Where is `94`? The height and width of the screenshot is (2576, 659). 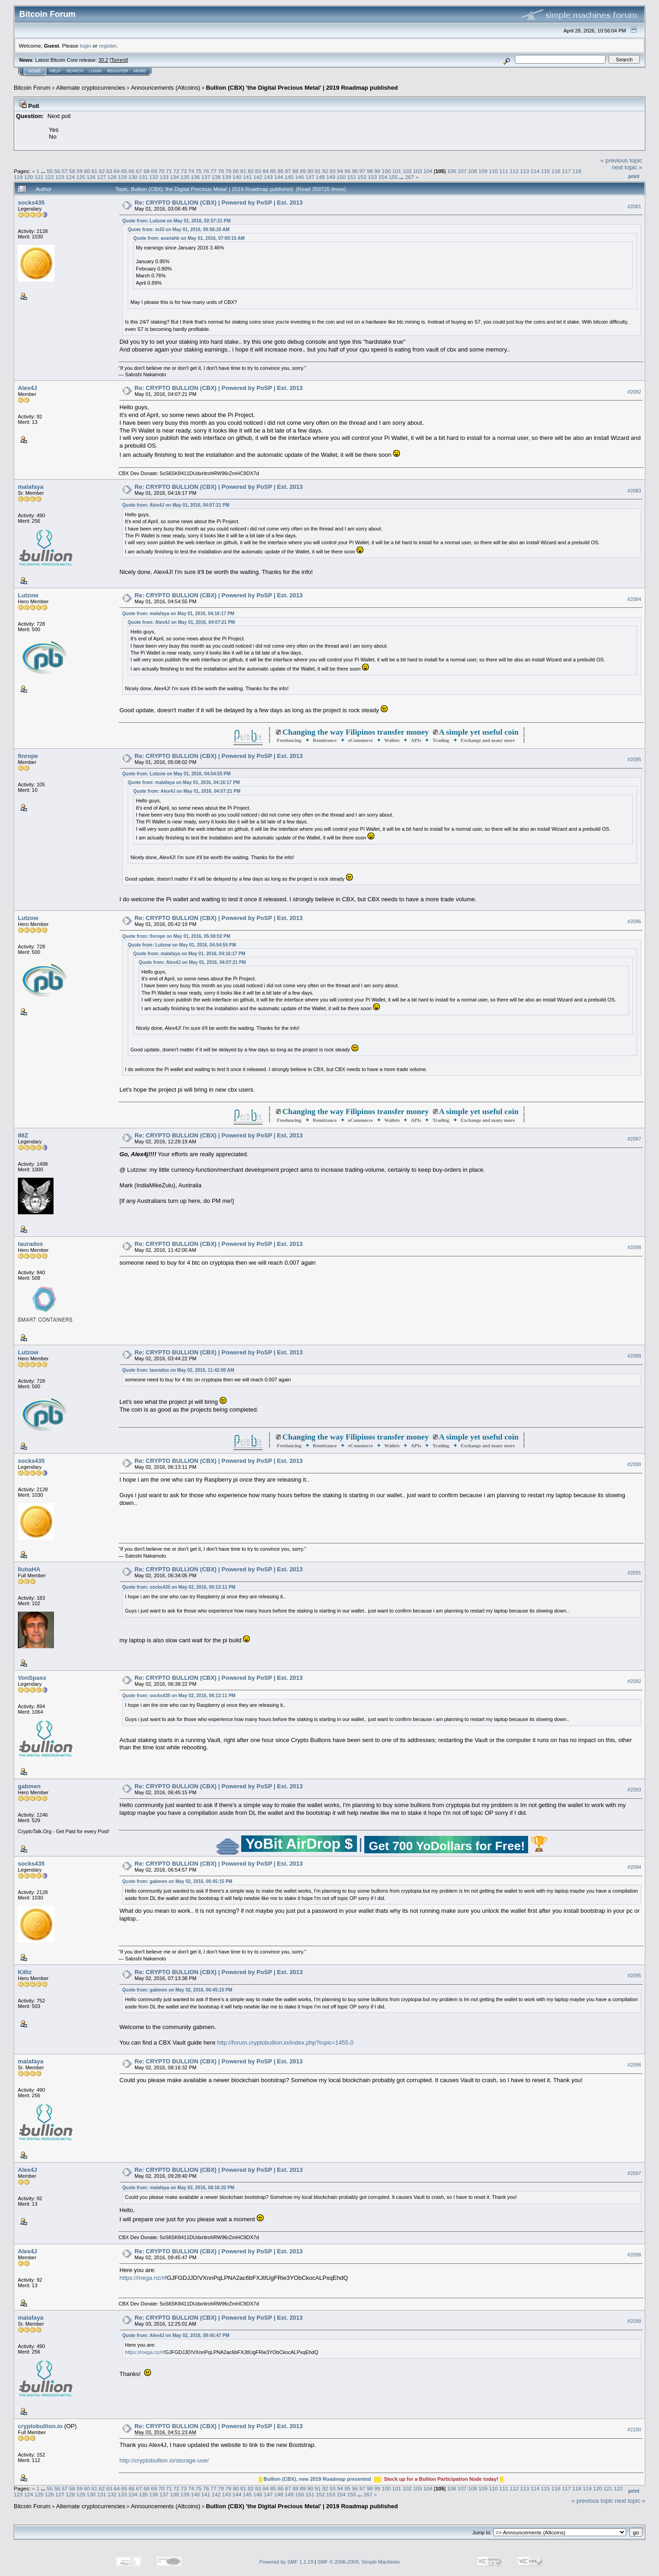
94 is located at coordinates (340, 171).